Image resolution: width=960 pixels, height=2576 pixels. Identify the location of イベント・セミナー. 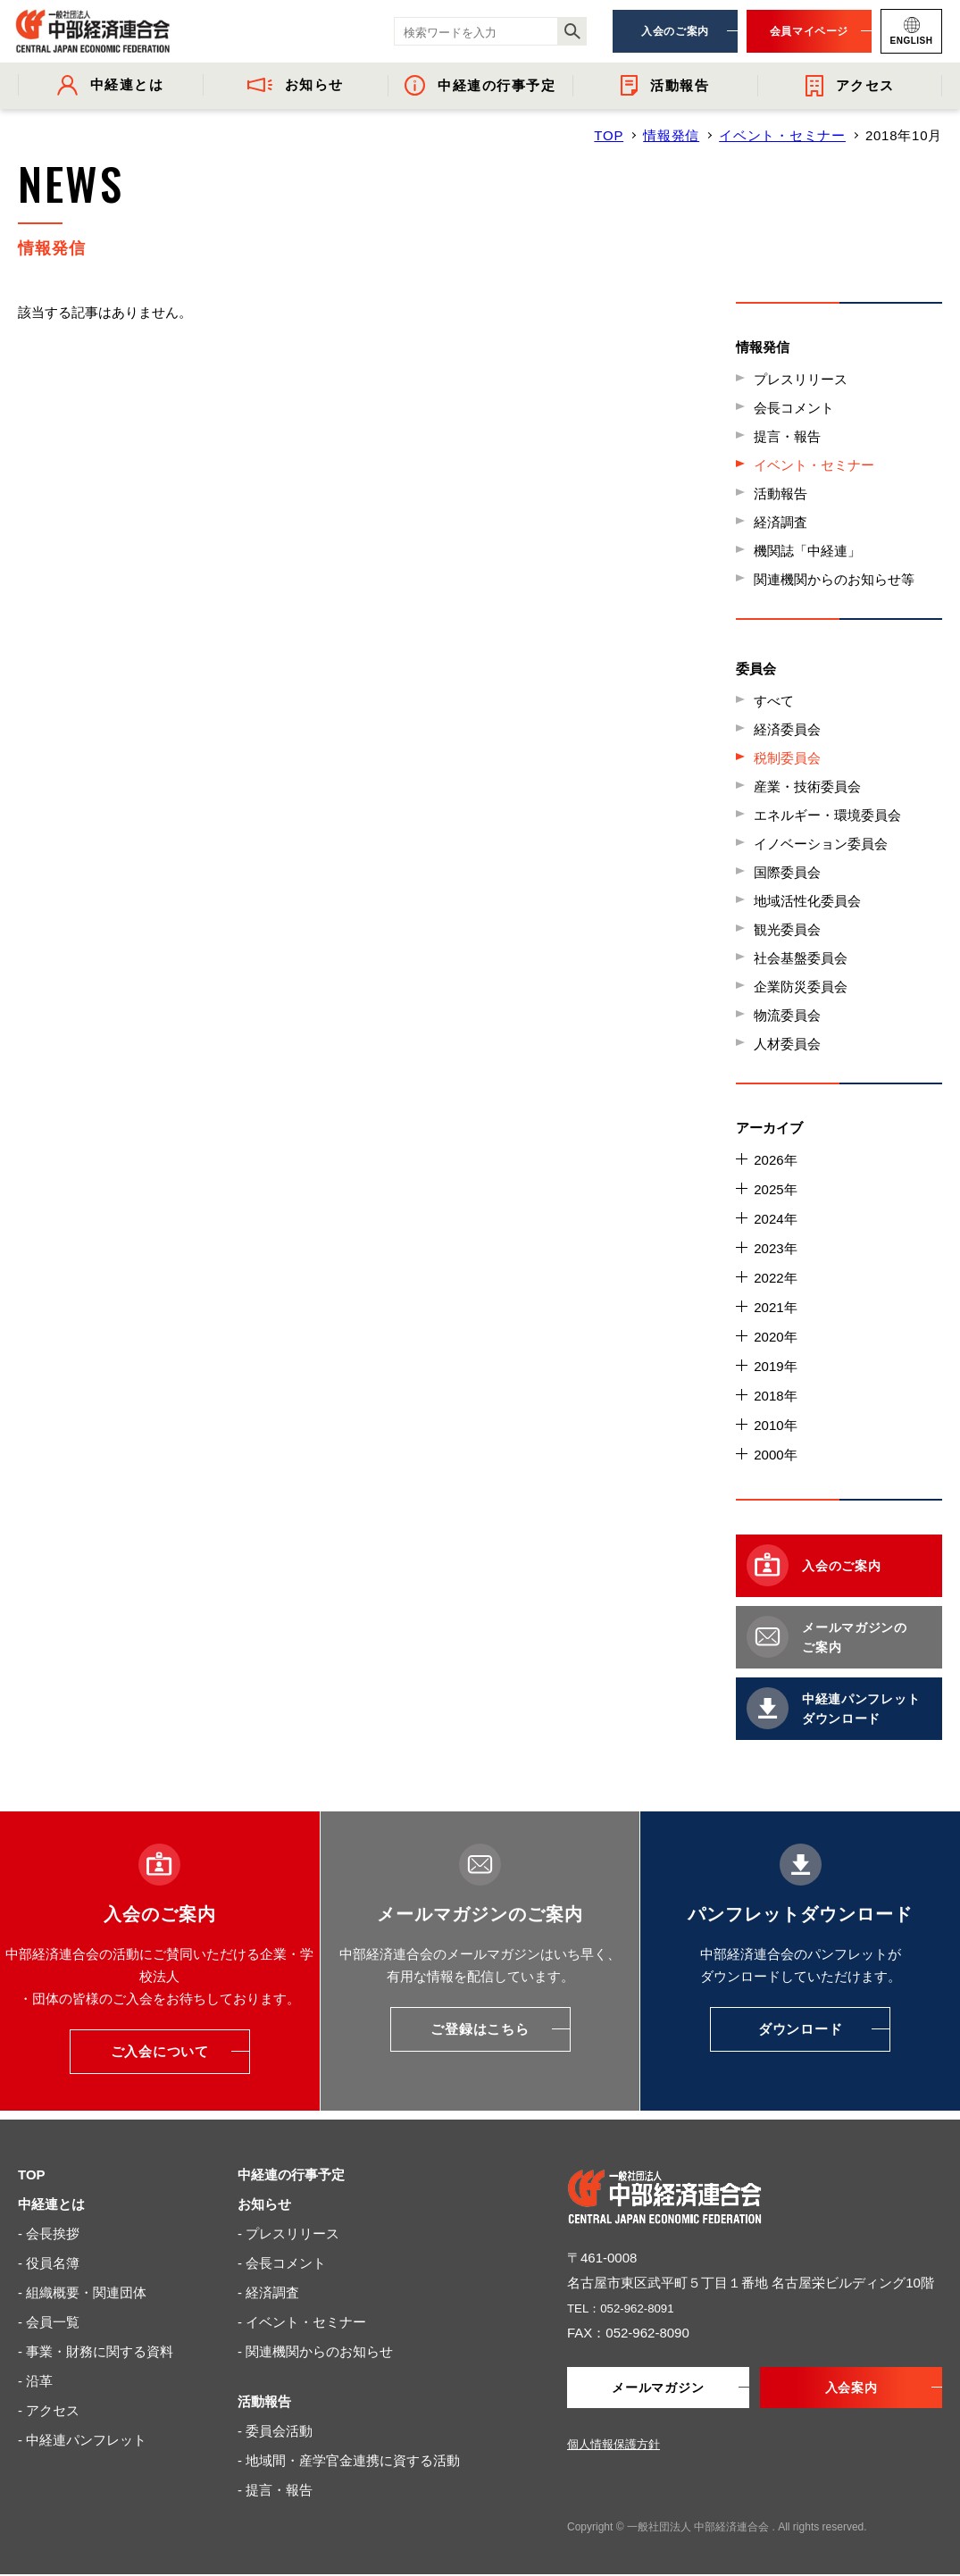
(782, 135).